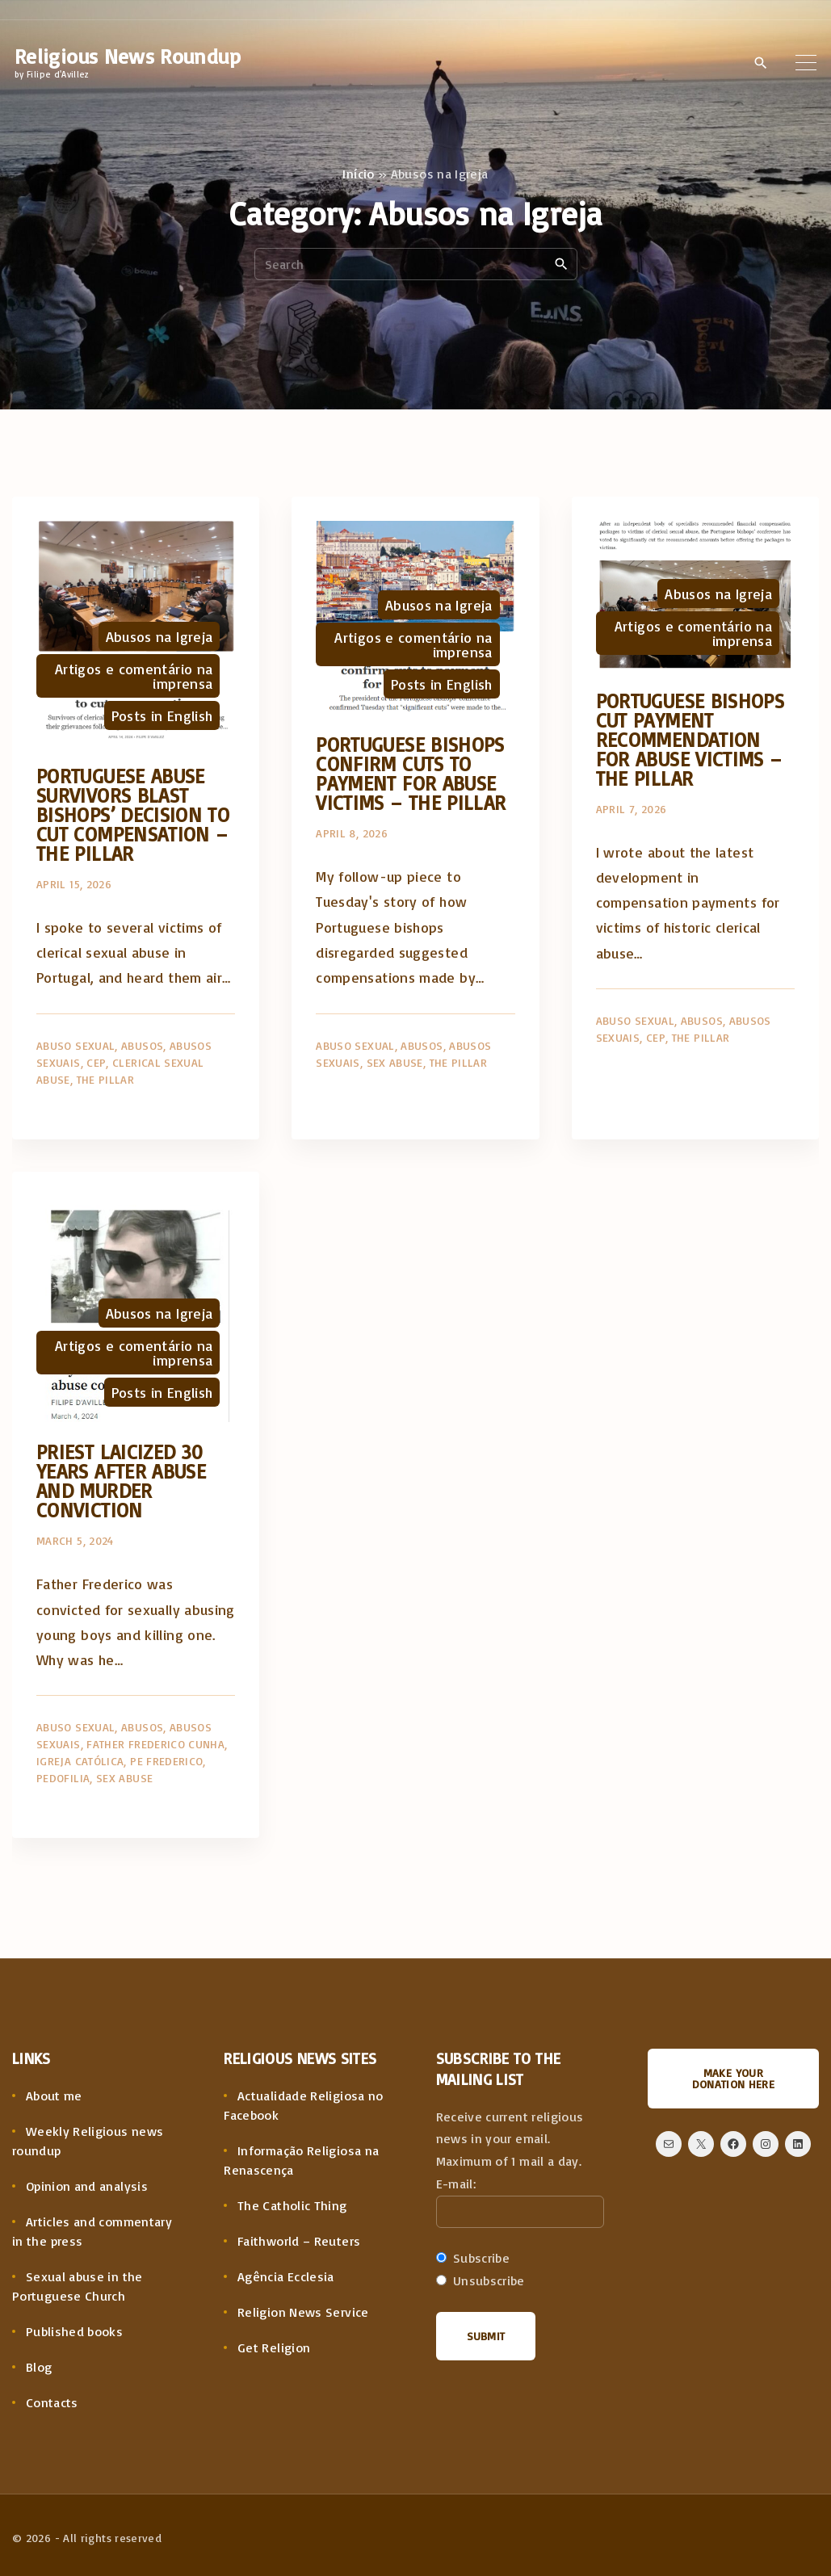 Image resolution: width=831 pixels, height=2576 pixels. Describe the element at coordinates (806, 62) in the screenshot. I see `[Top Menu Toggler]` at that location.